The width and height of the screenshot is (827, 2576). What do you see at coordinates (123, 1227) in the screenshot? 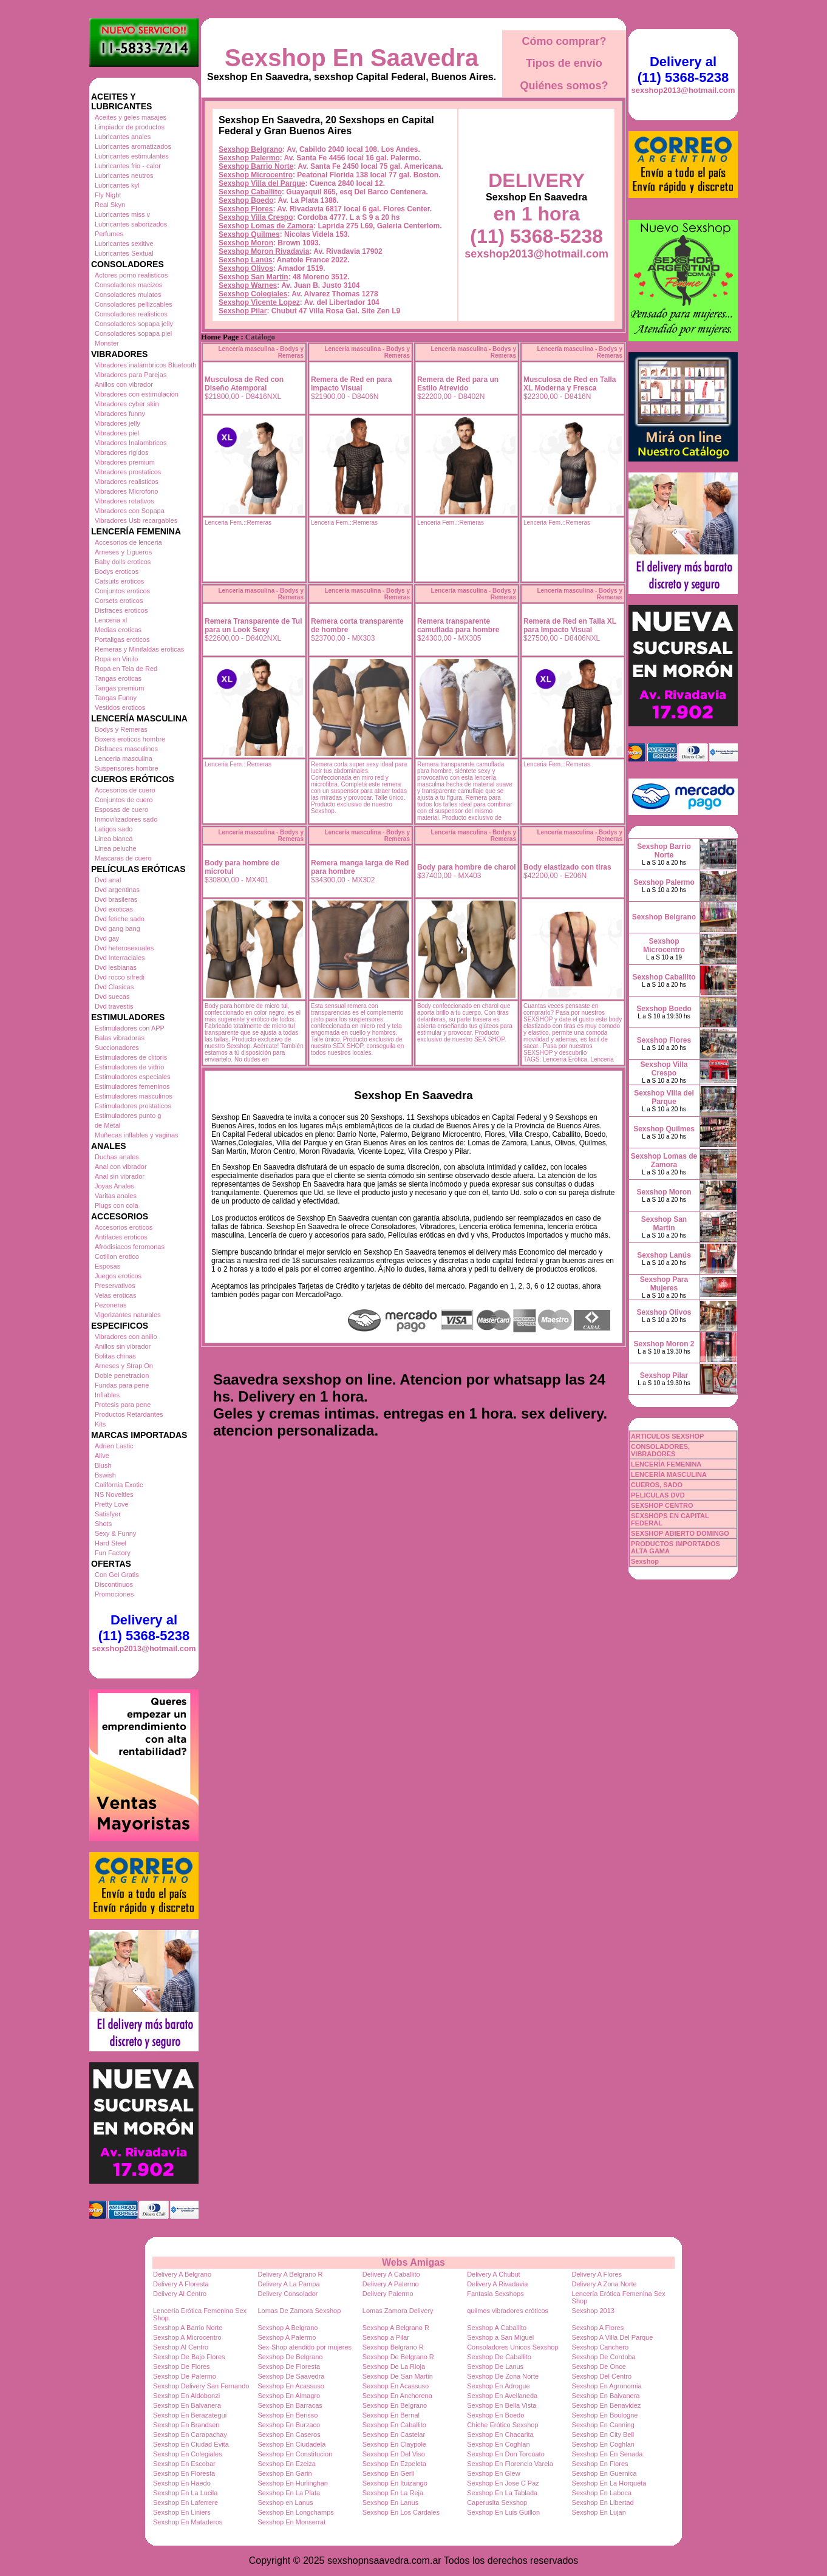
I see `Accesorios eroticos` at bounding box center [123, 1227].